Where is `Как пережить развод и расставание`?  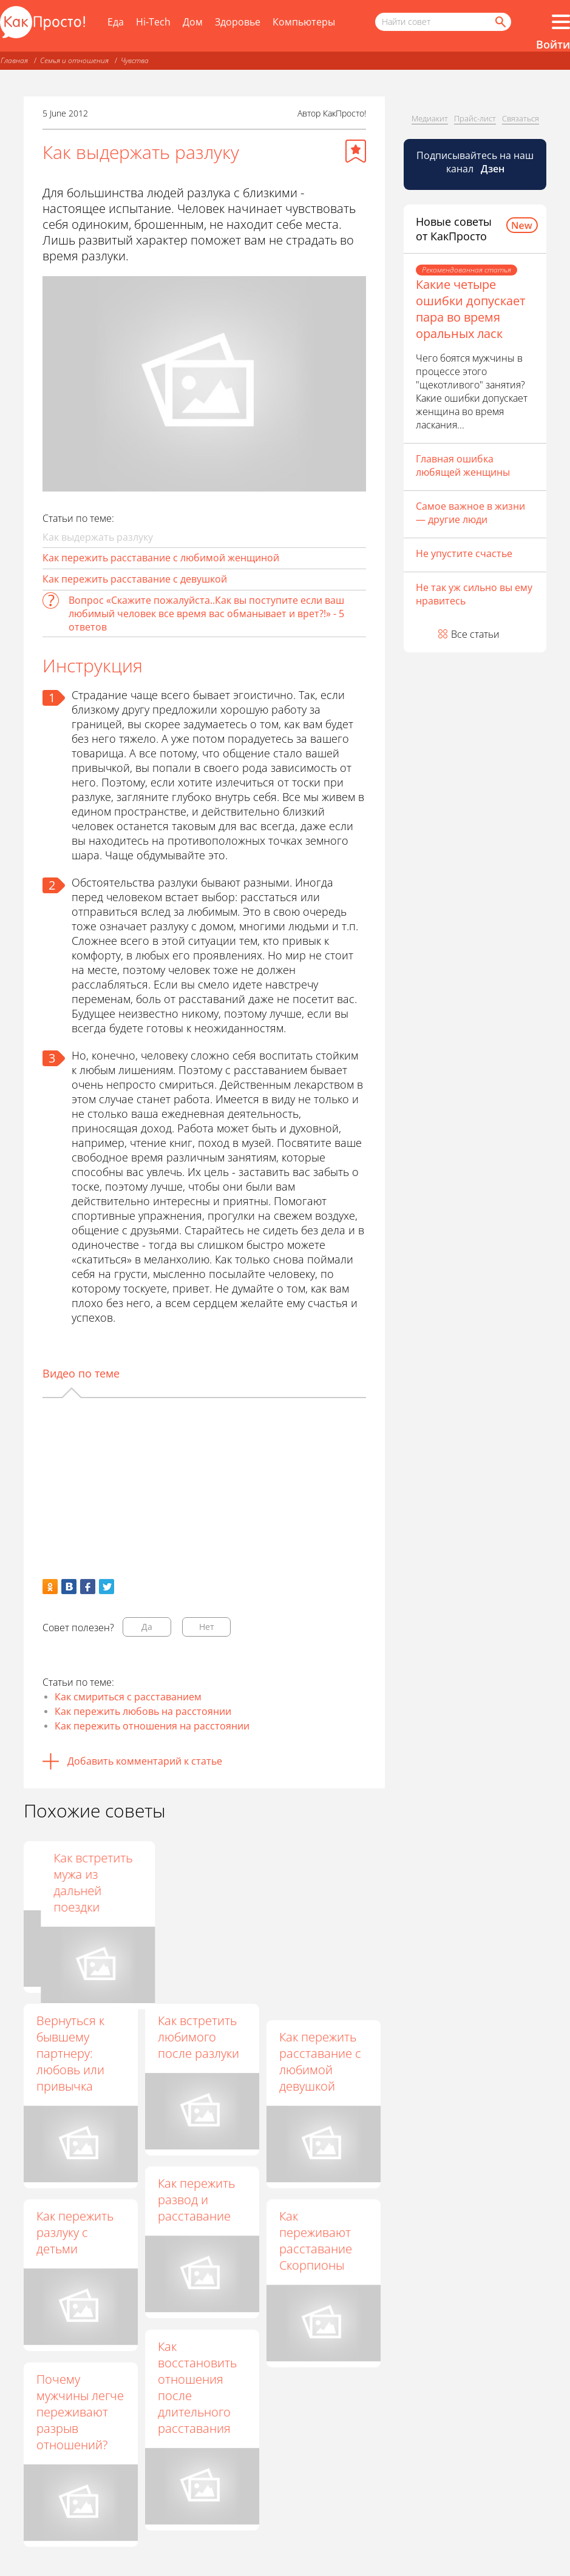
Как пережить развод и расставание is located at coordinates (196, 2199).